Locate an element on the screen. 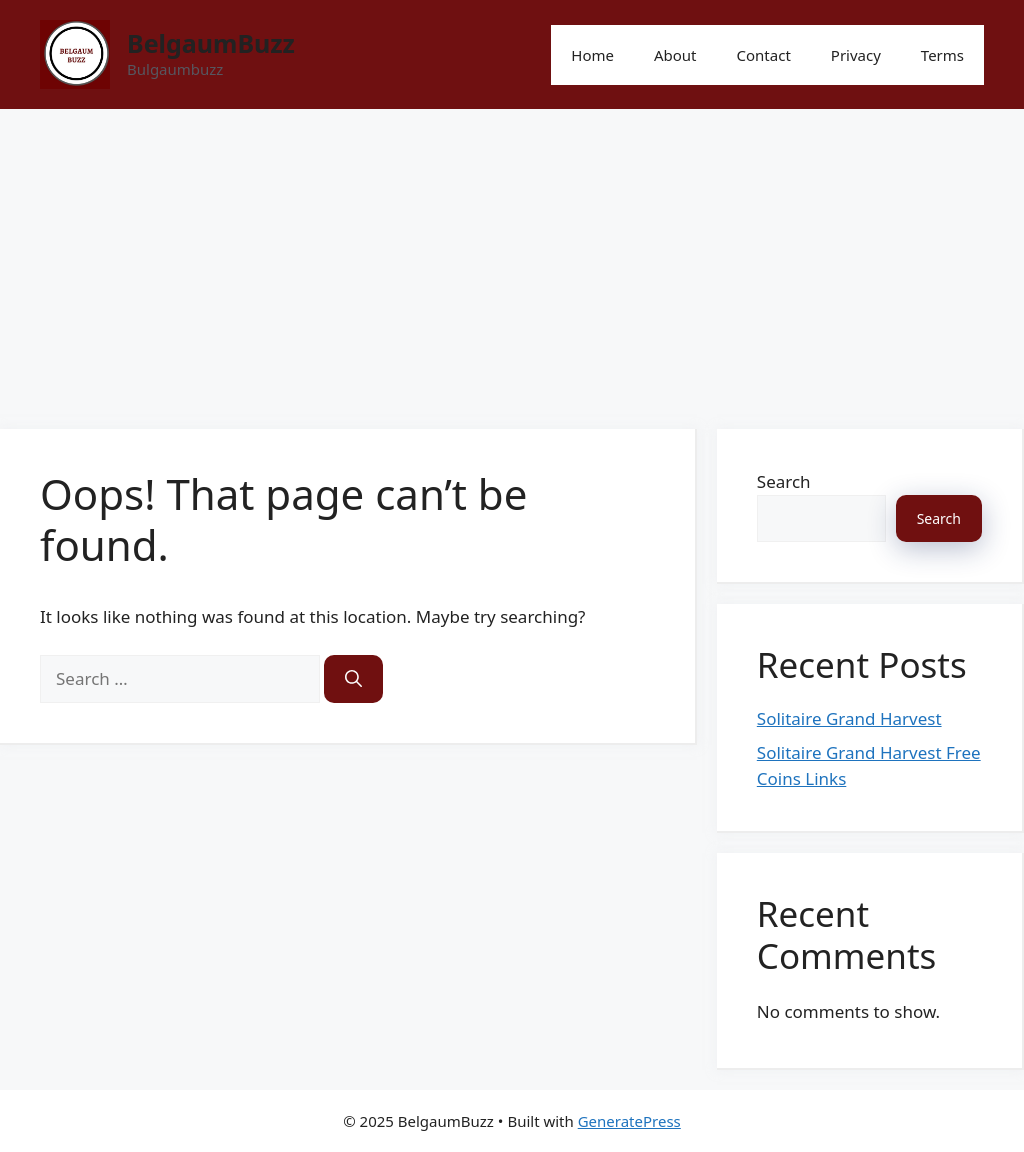 Image resolution: width=1024 pixels, height=1152 pixels. [Search] is located at coordinates (353, 679).